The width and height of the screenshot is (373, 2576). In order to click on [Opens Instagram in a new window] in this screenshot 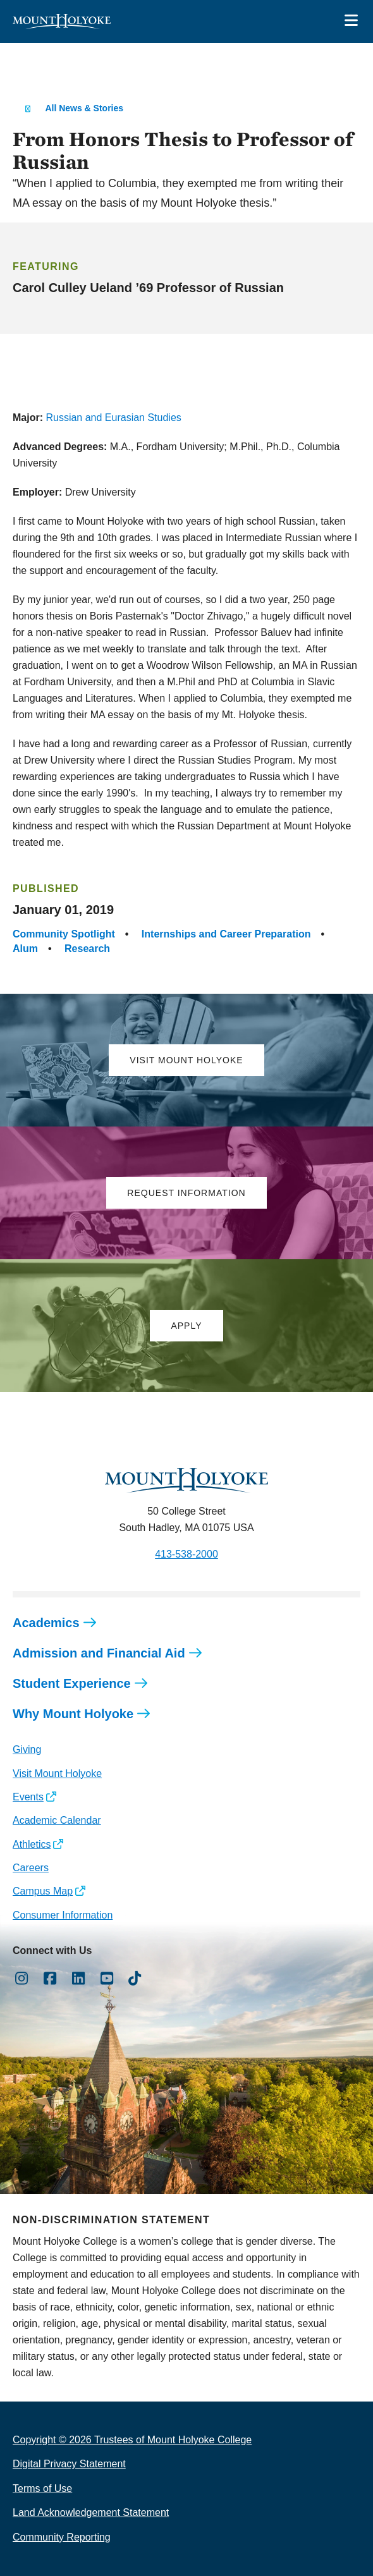, I will do `click(22, 1979)`.